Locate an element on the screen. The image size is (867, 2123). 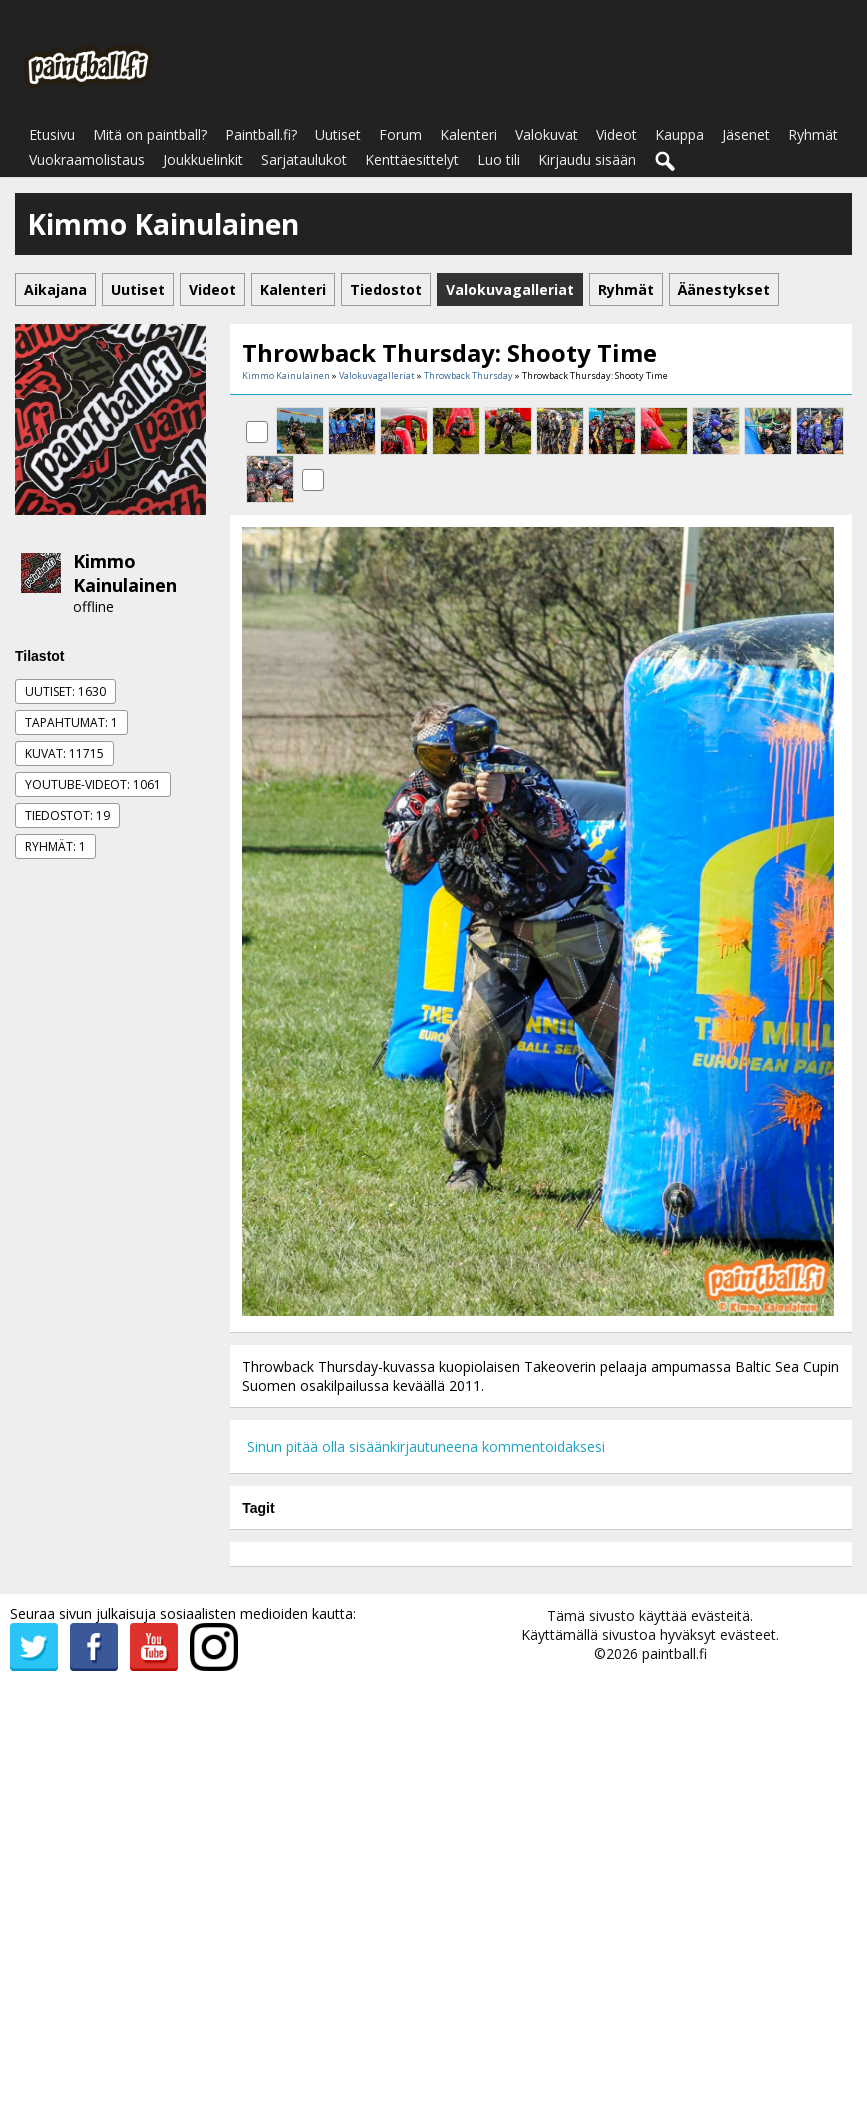
Kimmo Kainulainen is located at coordinates (125, 573).